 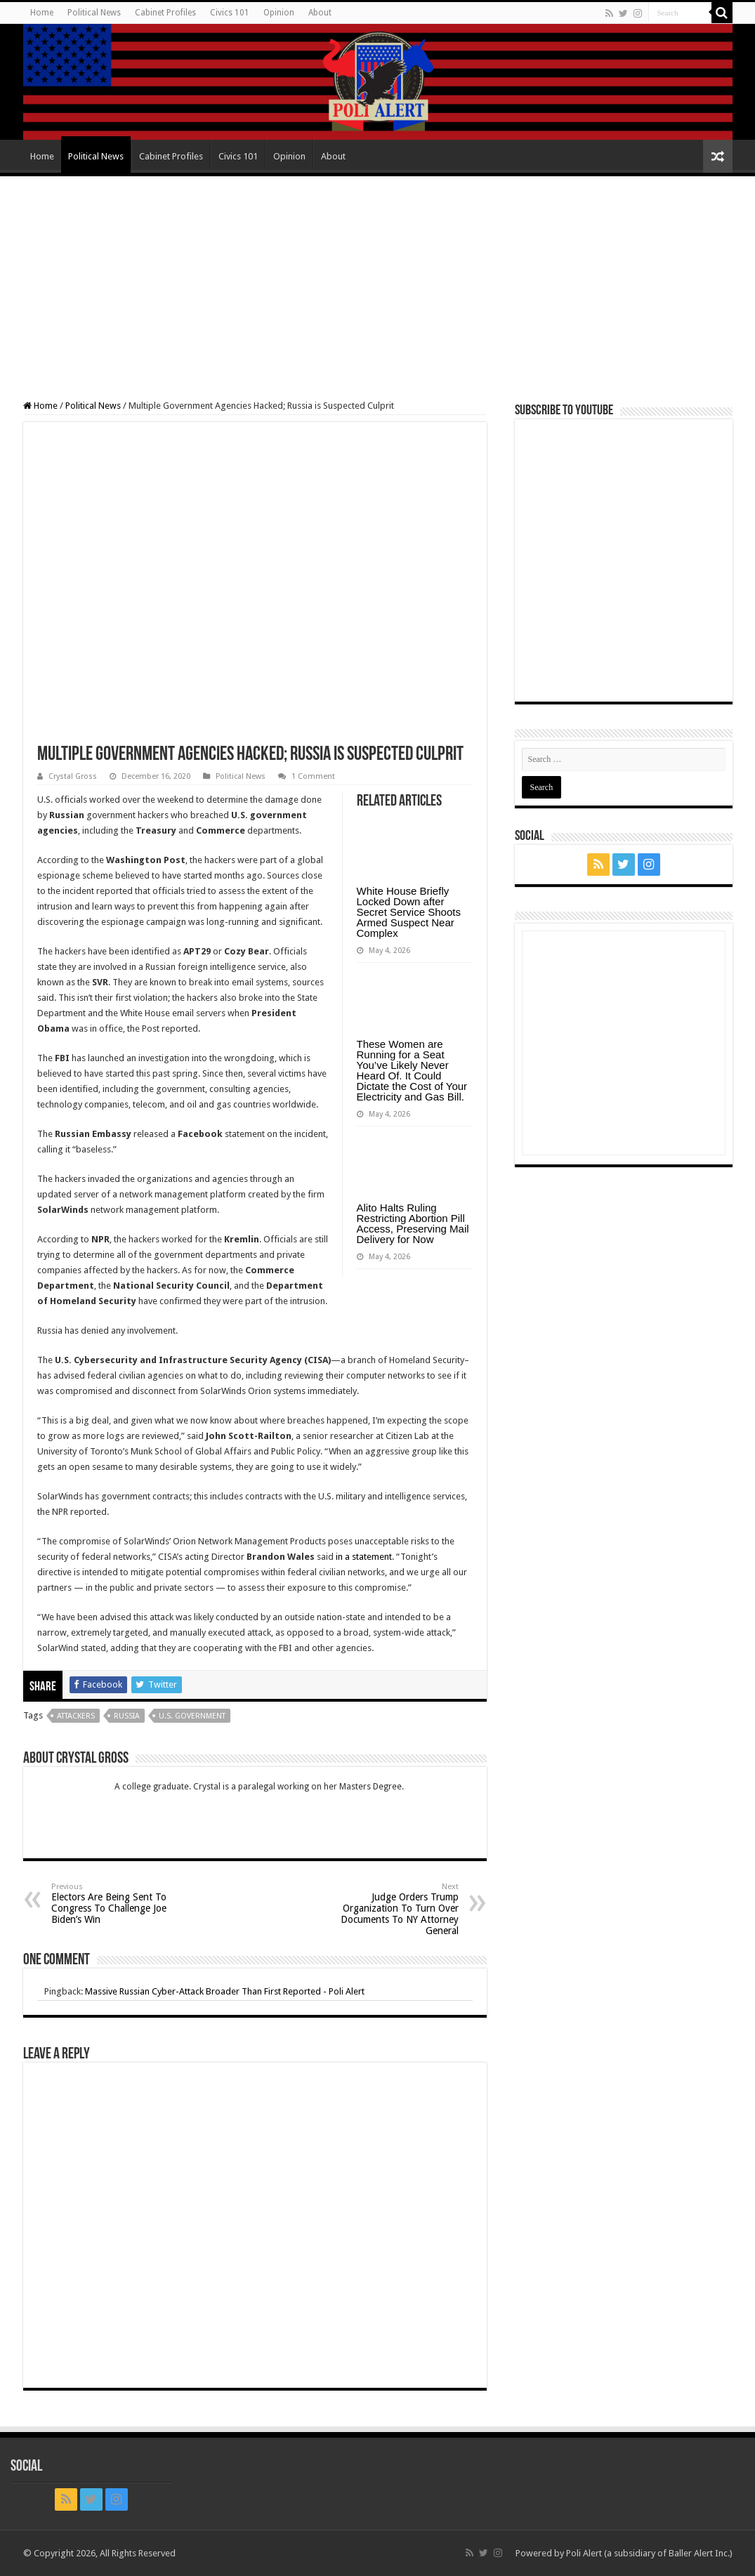 What do you see at coordinates (225, 1991) in the screenshot?
I see `Massive Russian Cyber-Attack Broader Than First Reported - Poli Alert` at bounding box center [225, 1991].